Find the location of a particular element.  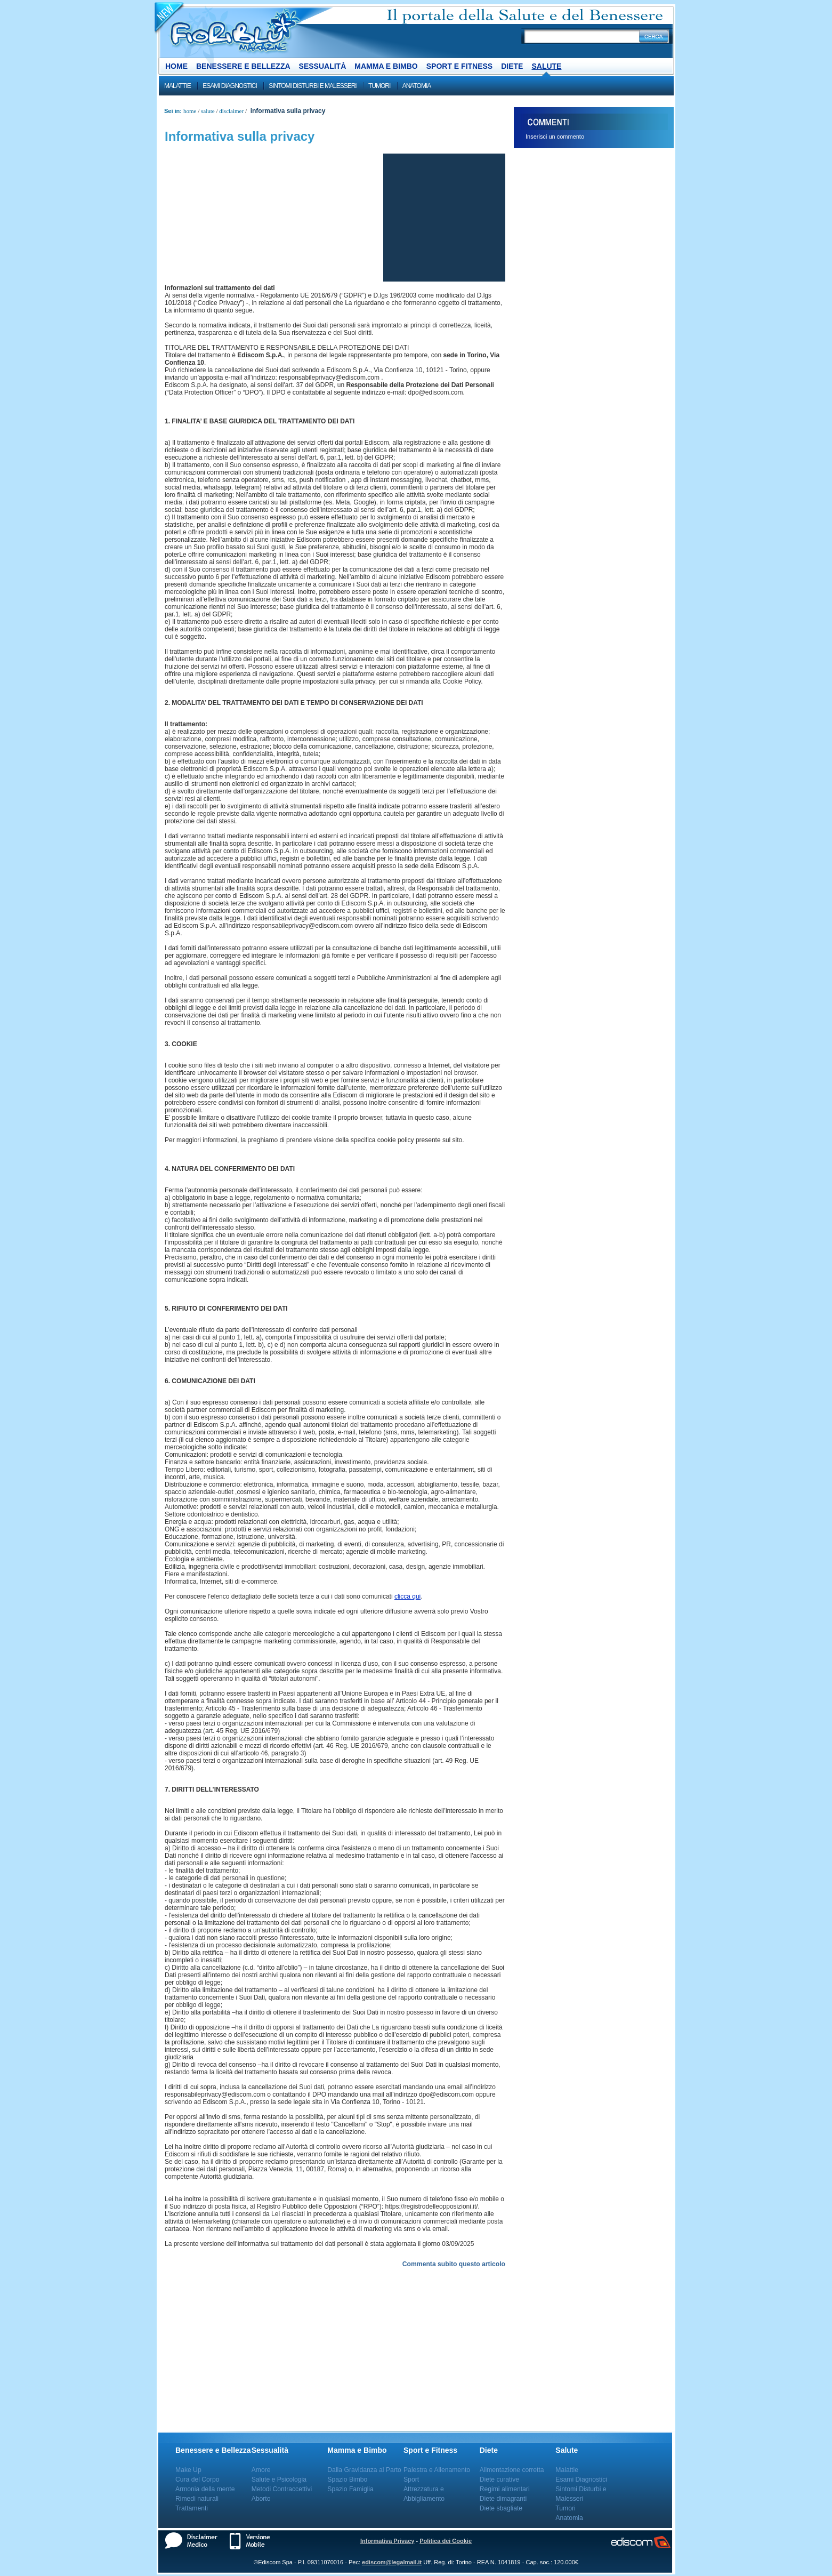

Make Up is located at coordinates (188, 2470).